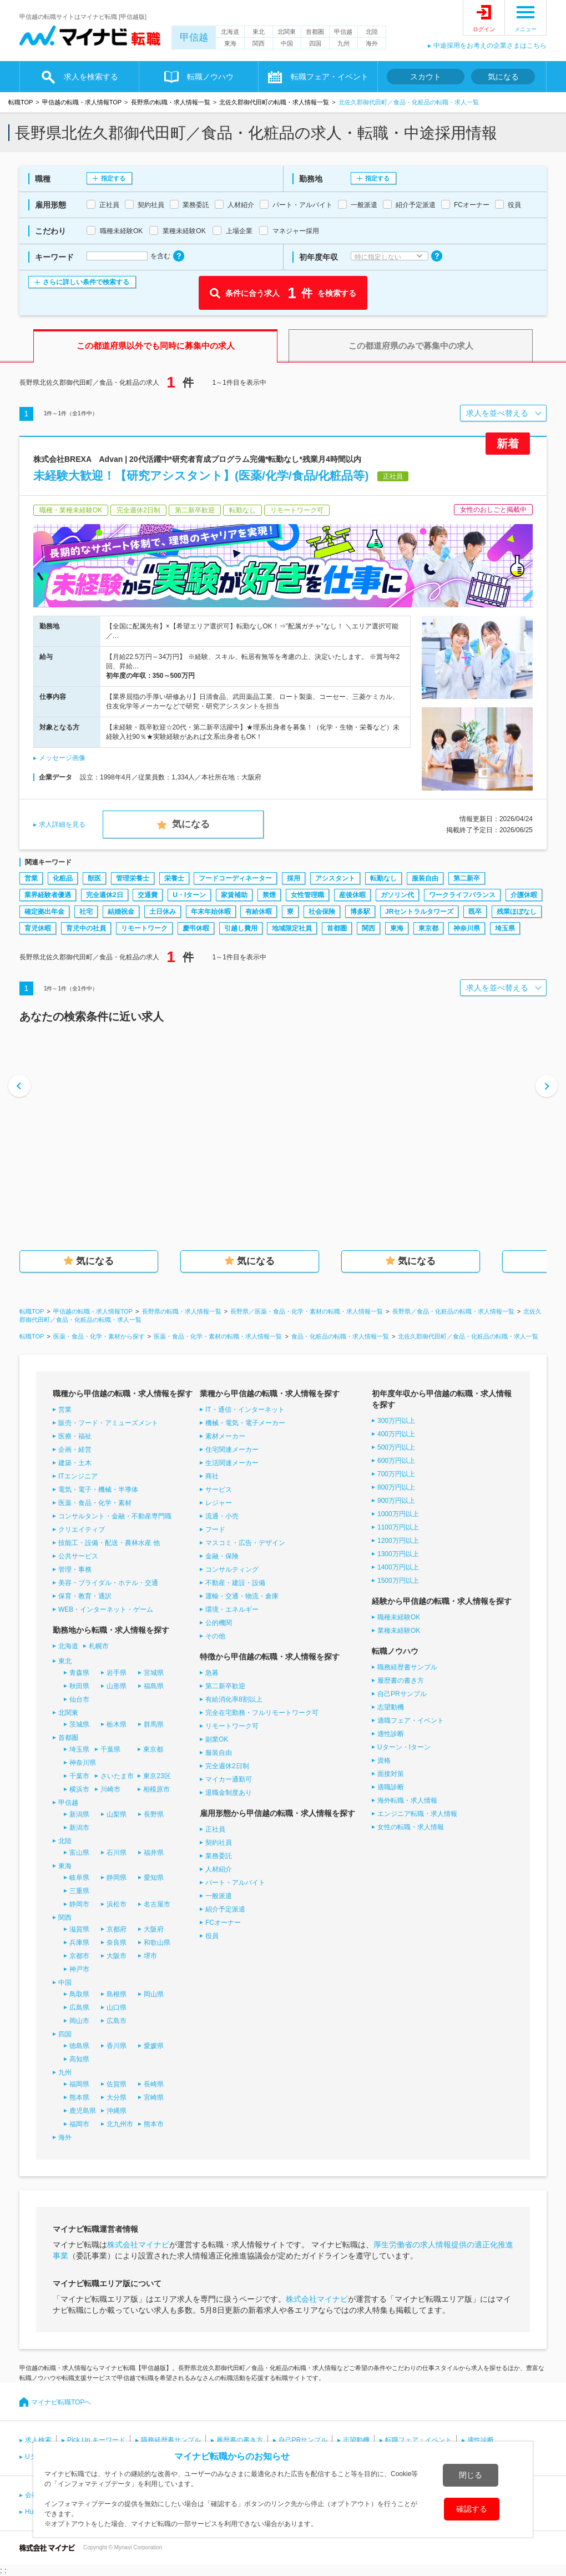  Describe the element at coordinates (352, 895) in the screenshot. I see `産後休暇` at that location.